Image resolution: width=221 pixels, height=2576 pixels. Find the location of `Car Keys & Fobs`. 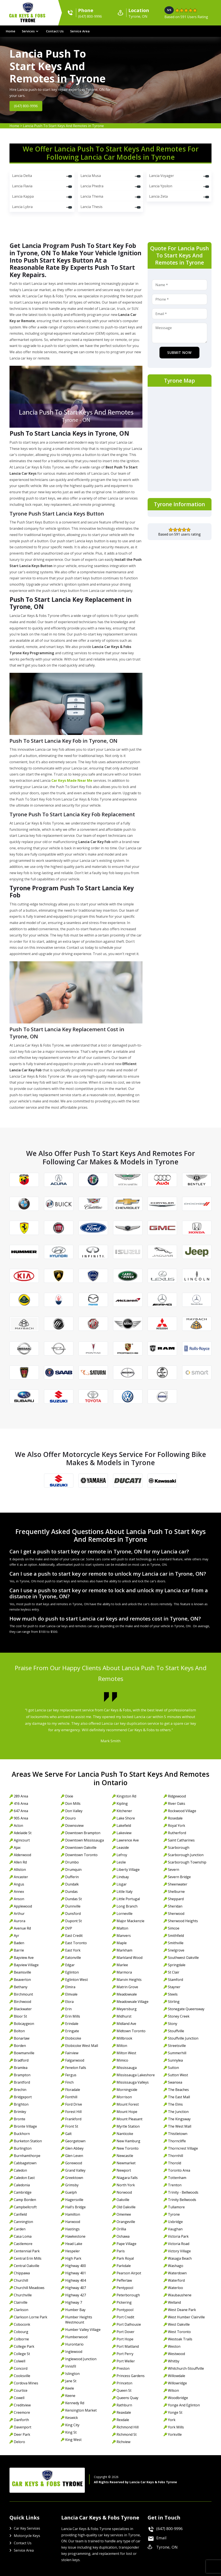

Car Keys & Fobs is located at coordinates (28, 19).